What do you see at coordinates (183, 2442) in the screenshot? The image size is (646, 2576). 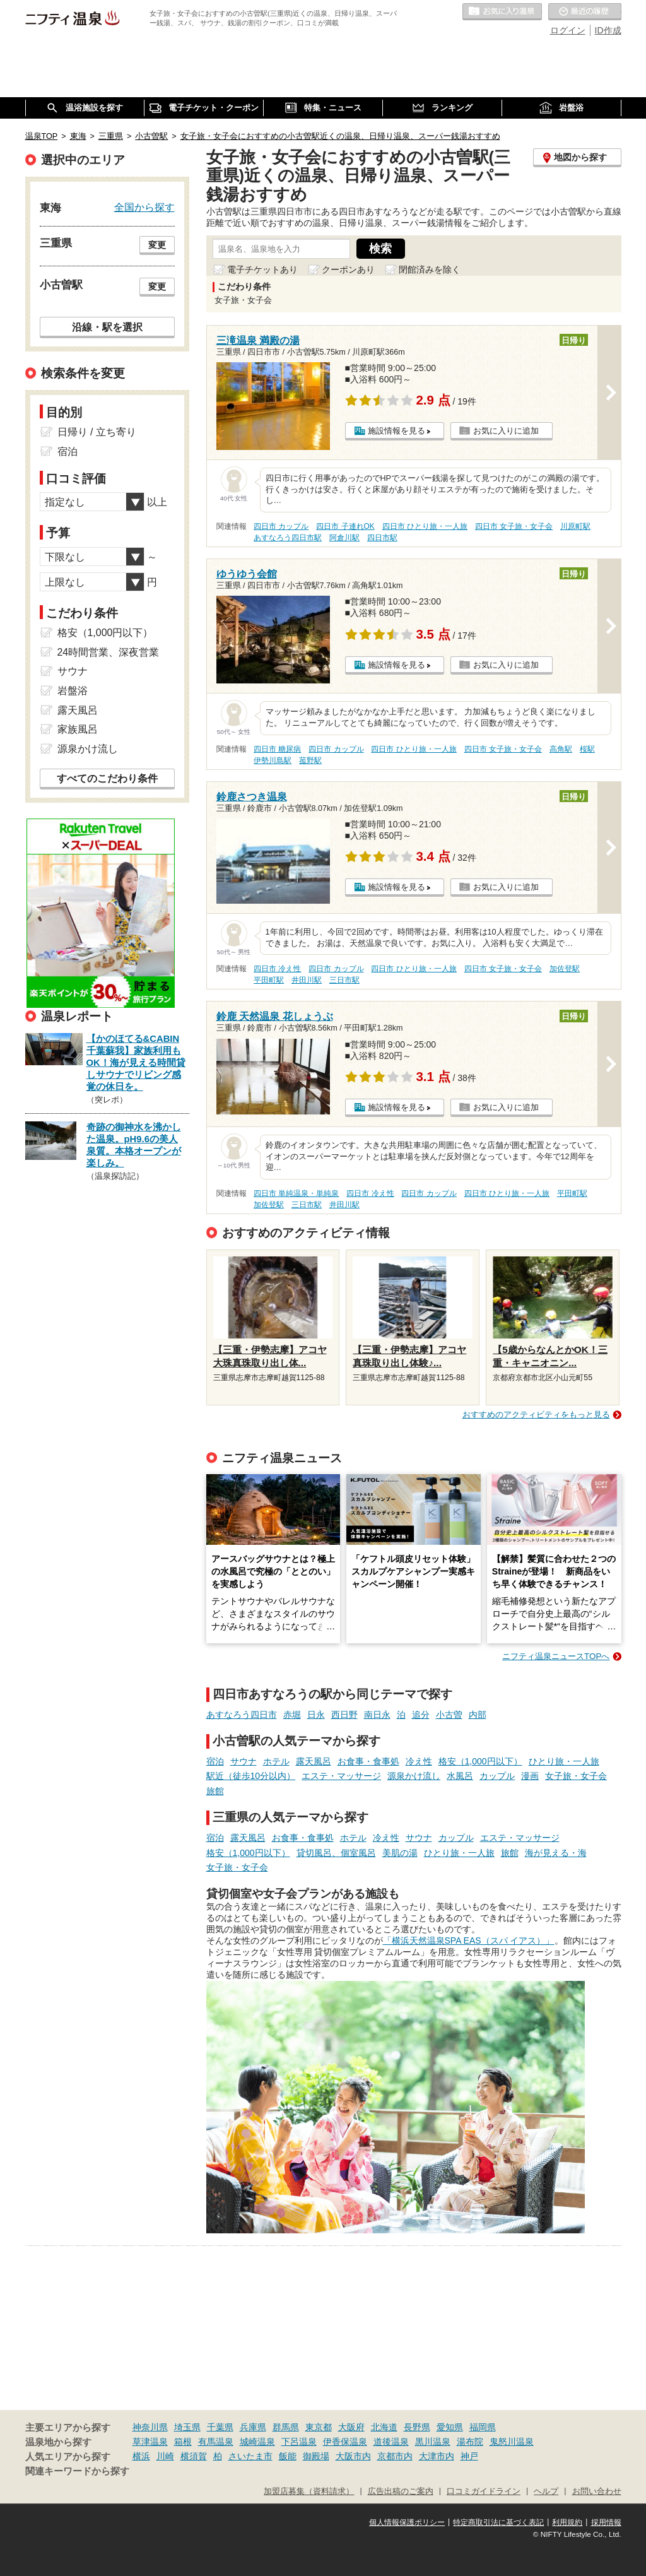 I see `箱根` at bounding box center [183, 2442].